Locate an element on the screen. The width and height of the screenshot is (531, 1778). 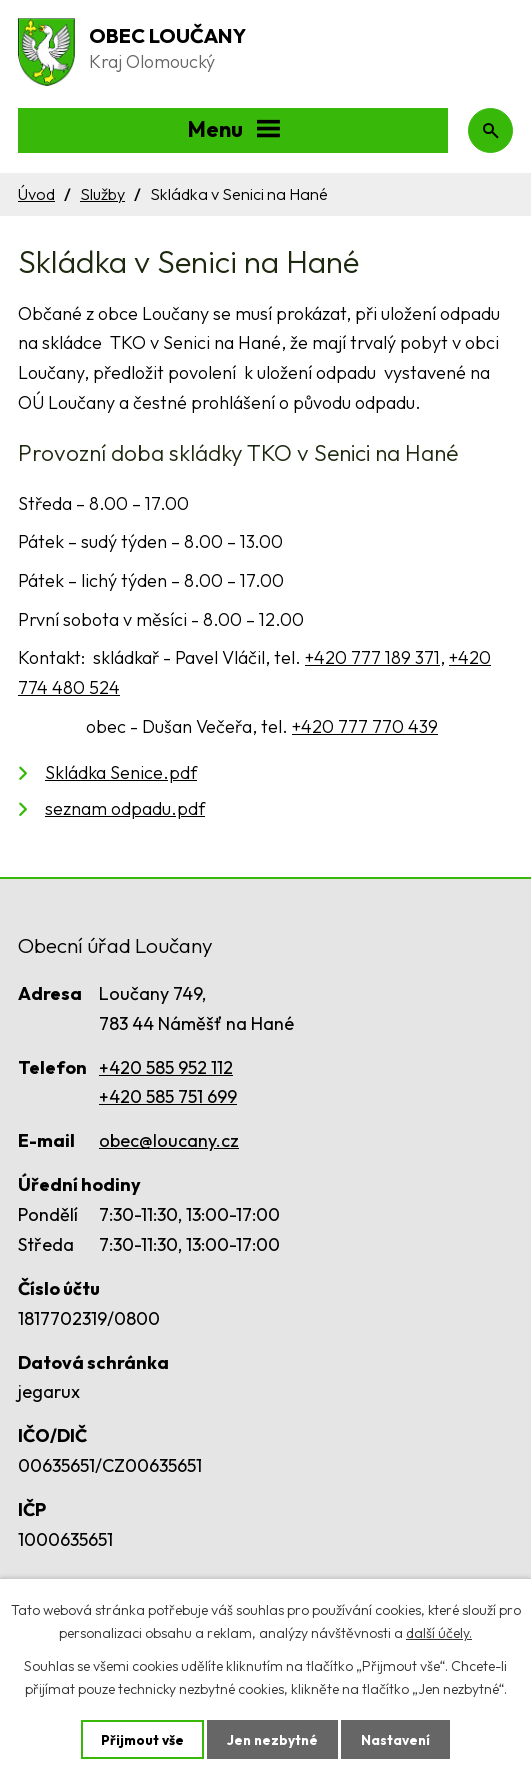
Přijmout vše [Přijmout všechny cookies] is located at coordinates (140, 1739).